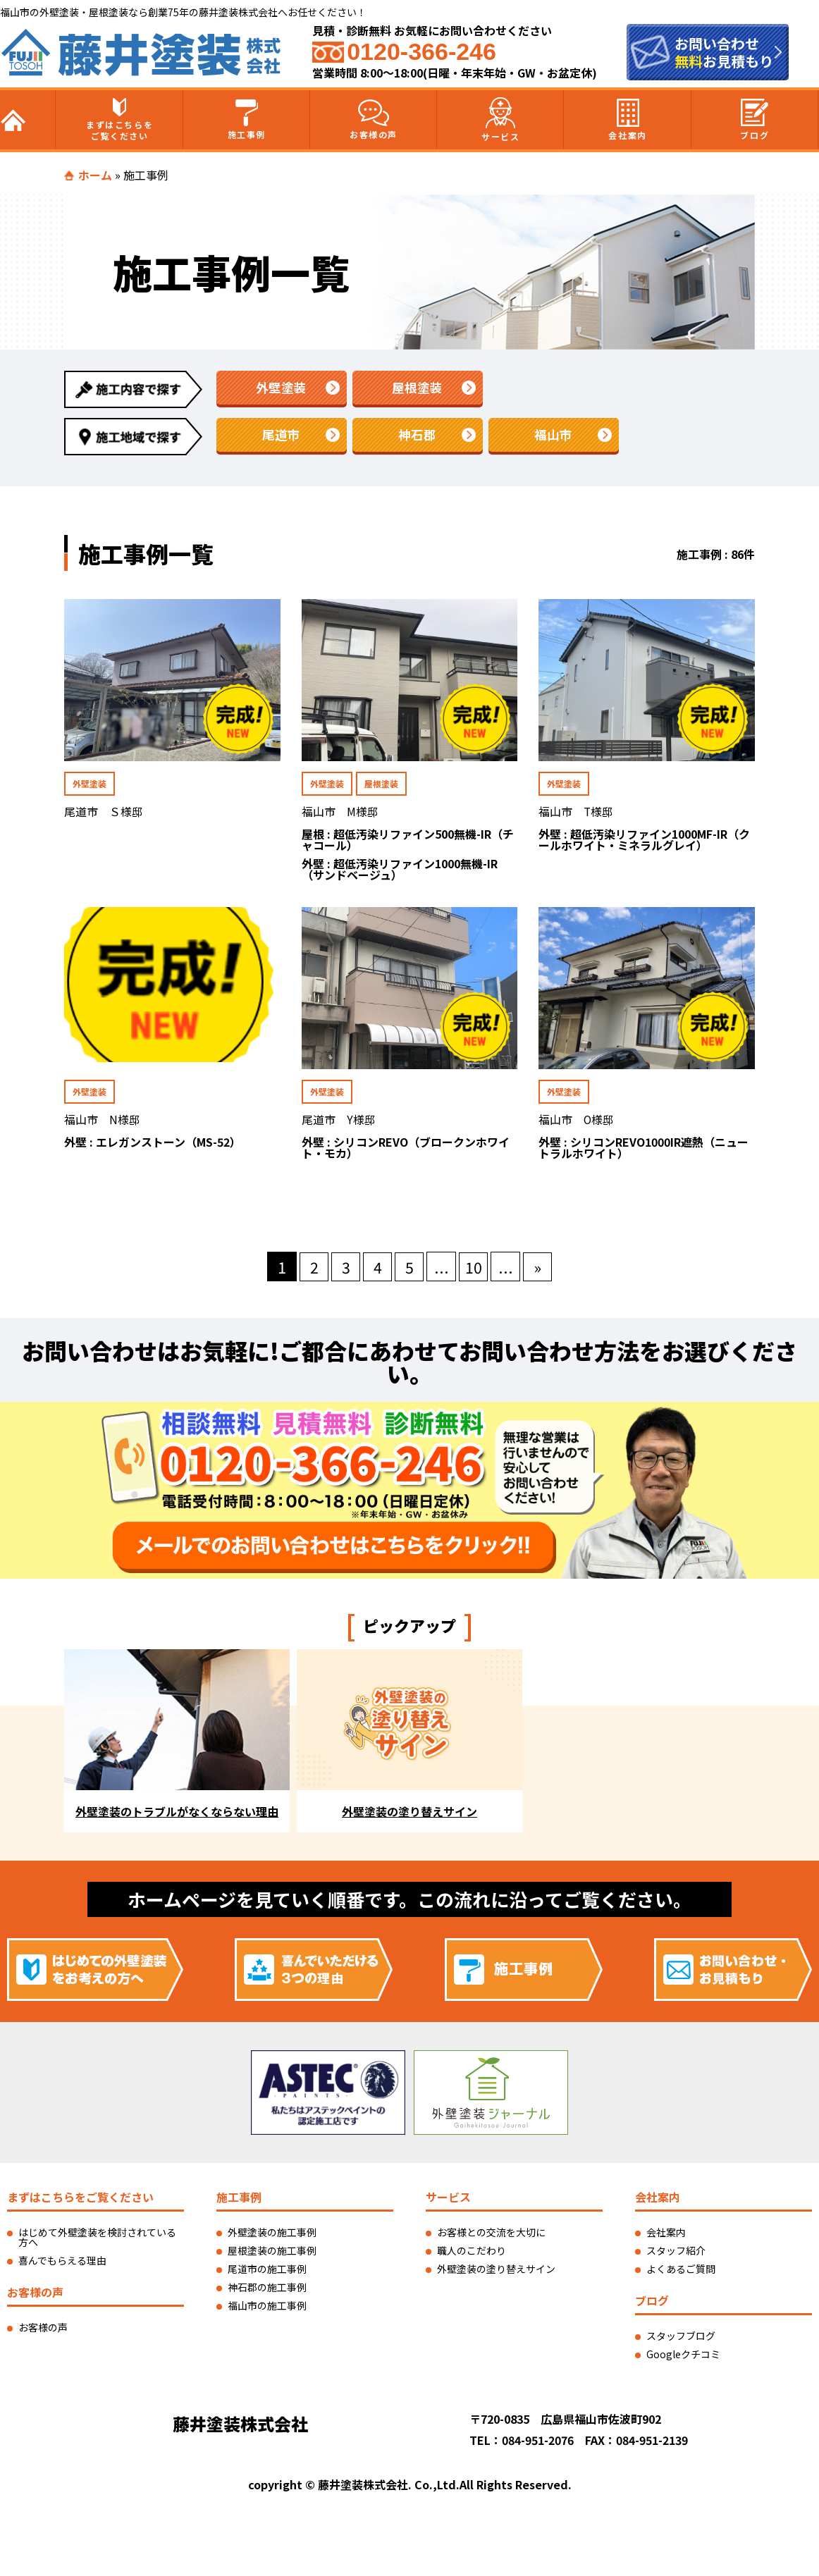  What do you see at coordinates (491, 2236) in the screenshot?
I see `お客様との交流を大切に` at bounding box center [491, 2236].